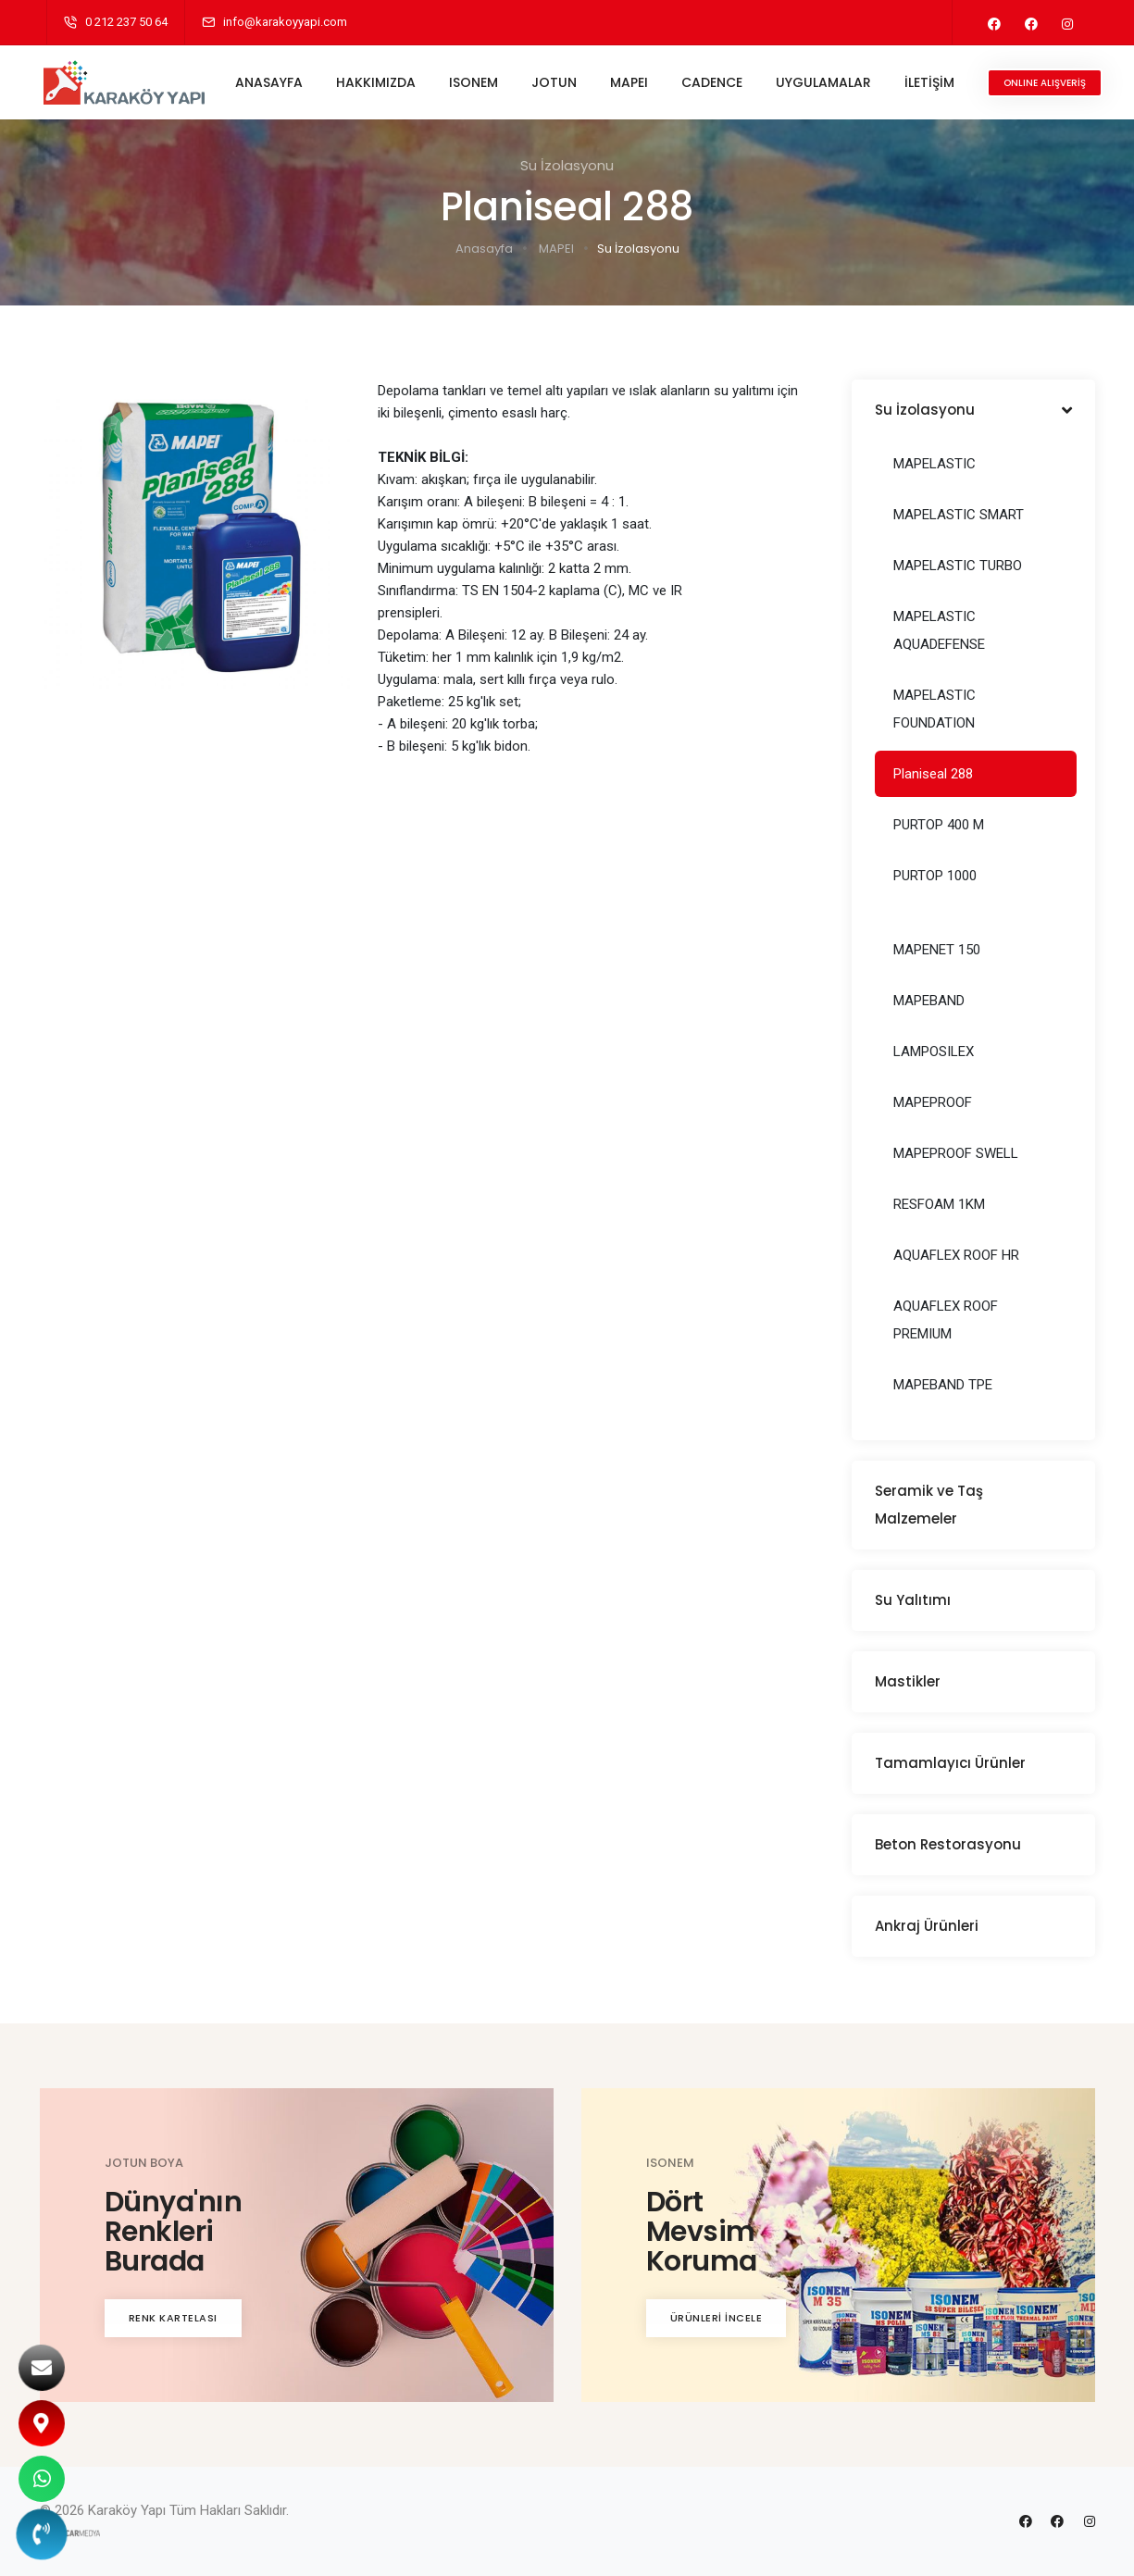  I want to click on AQUAFLEX ROOF HR, so click(956, 1255).